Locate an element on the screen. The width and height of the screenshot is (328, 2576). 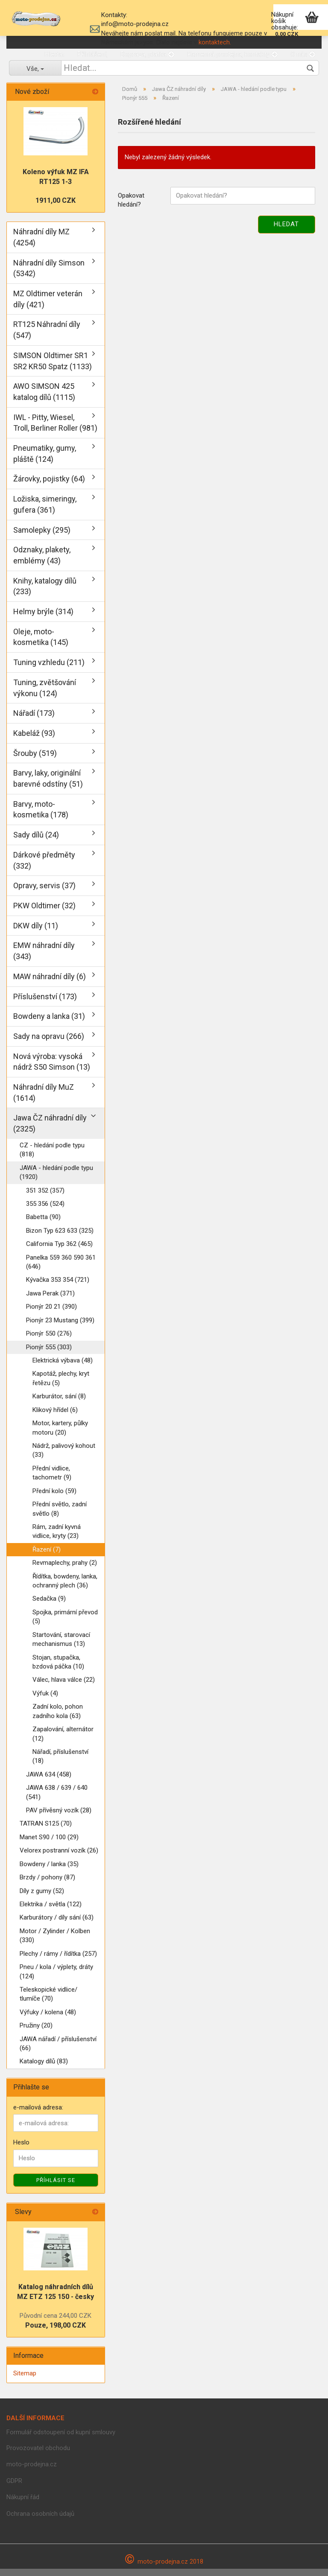
Bowdeny a lanka (31) is located at coordinates (49, 1023).